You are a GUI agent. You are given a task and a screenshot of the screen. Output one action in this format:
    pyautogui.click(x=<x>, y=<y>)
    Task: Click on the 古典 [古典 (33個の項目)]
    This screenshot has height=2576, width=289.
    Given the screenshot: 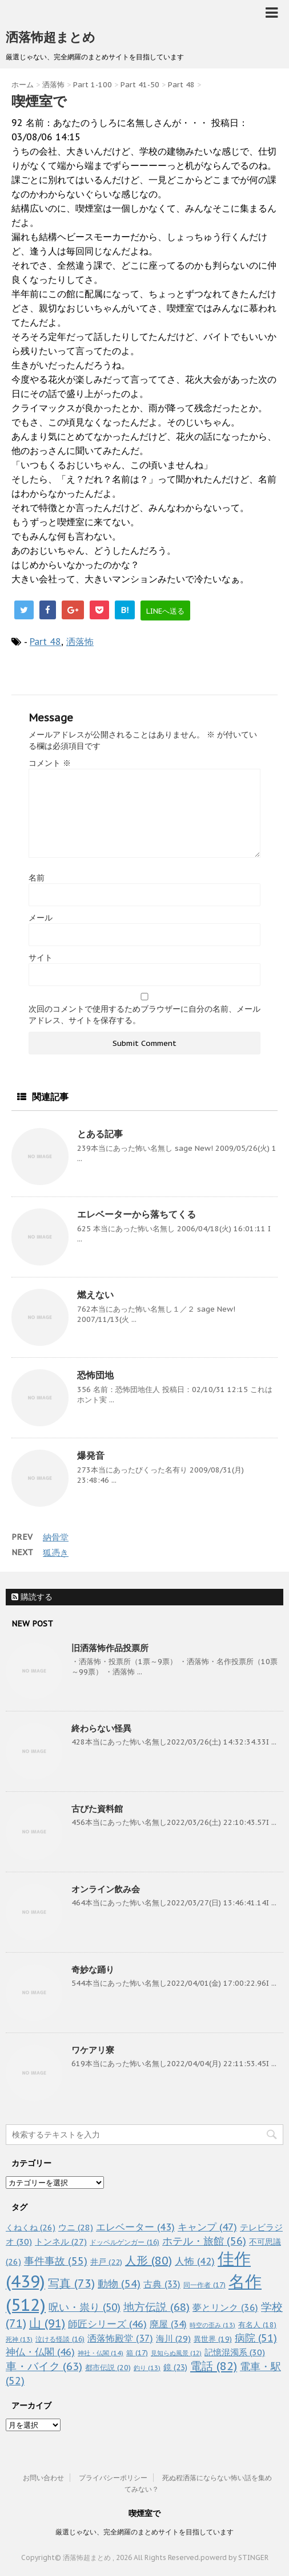 What is the action you would take?
    pyautogui.click(x=161, y=2284)
    